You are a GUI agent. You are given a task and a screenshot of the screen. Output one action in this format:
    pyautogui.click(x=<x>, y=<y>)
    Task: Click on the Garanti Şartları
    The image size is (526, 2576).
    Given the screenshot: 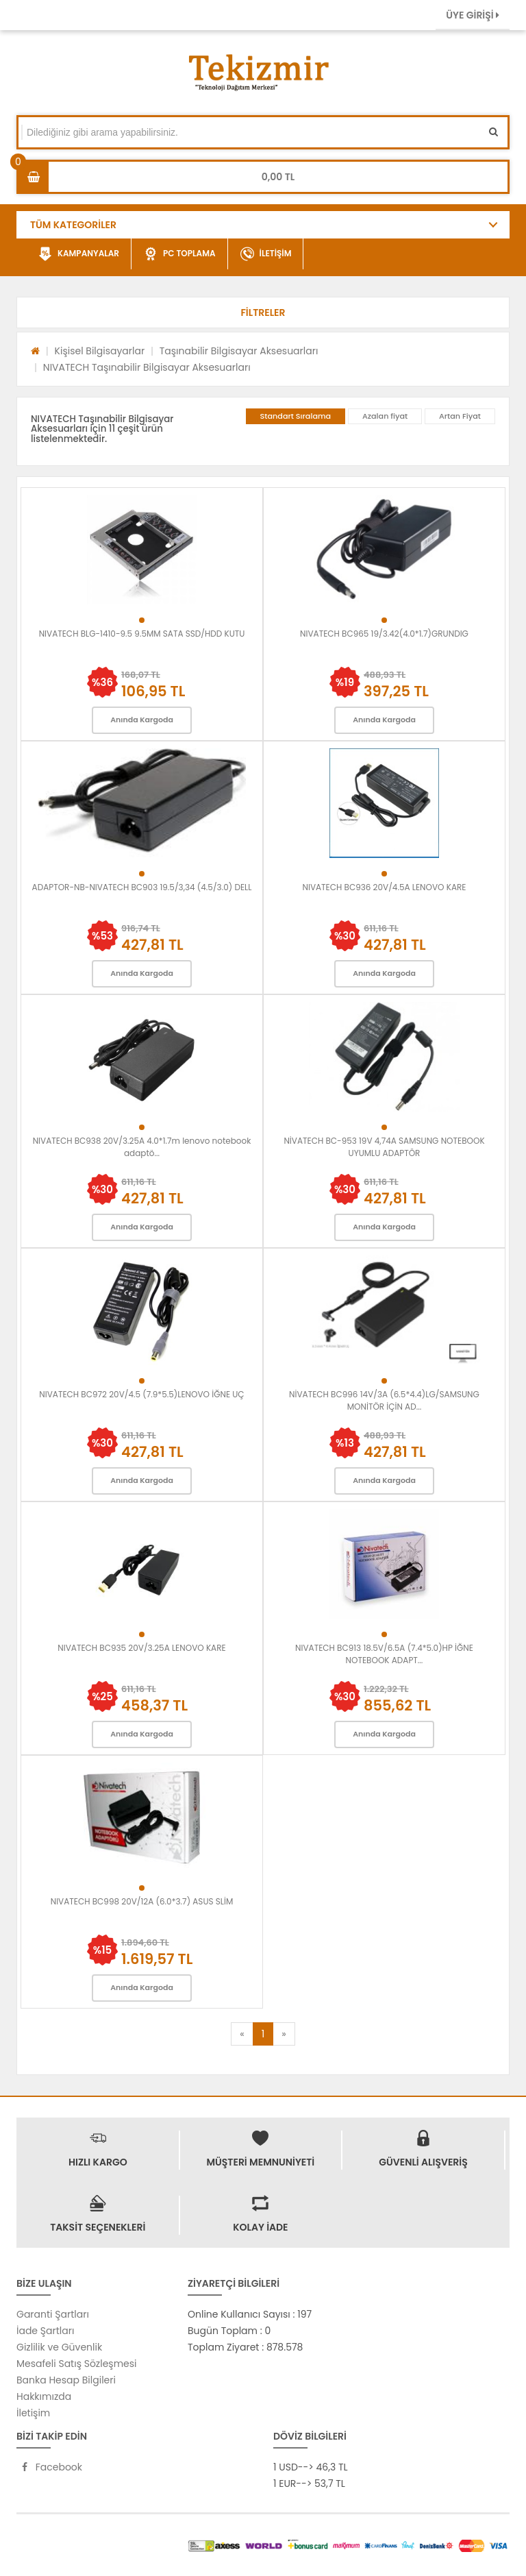 What is the action you would take?
    pyautogui.click(x=52, y=2314)
    